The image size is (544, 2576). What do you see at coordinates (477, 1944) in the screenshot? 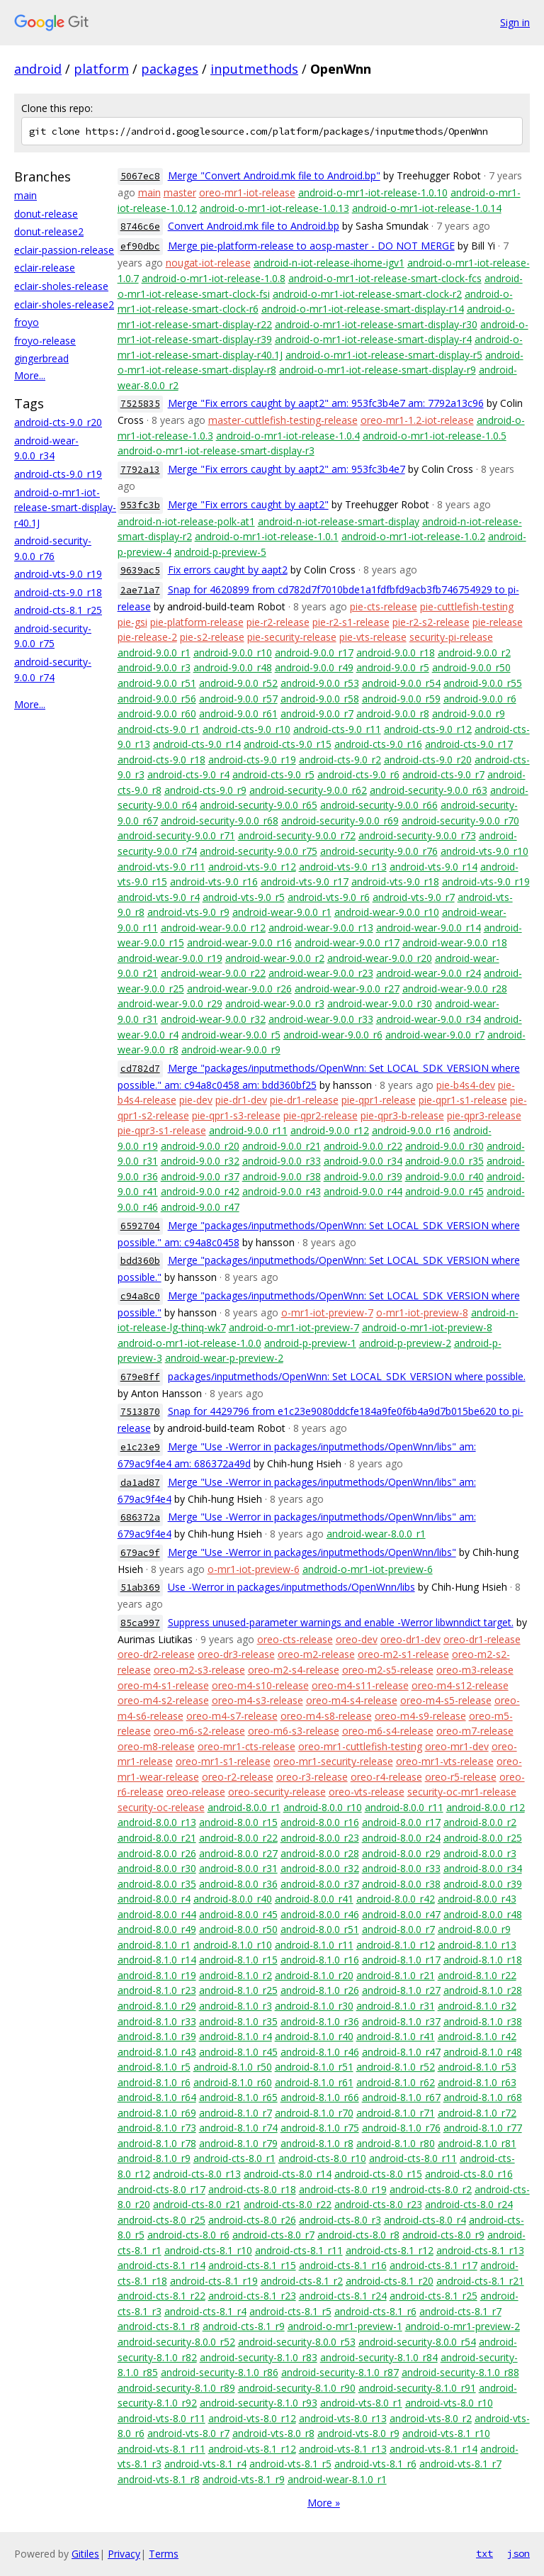
I see `android-8.1.0_r13` at bounding box center [477, 1944].